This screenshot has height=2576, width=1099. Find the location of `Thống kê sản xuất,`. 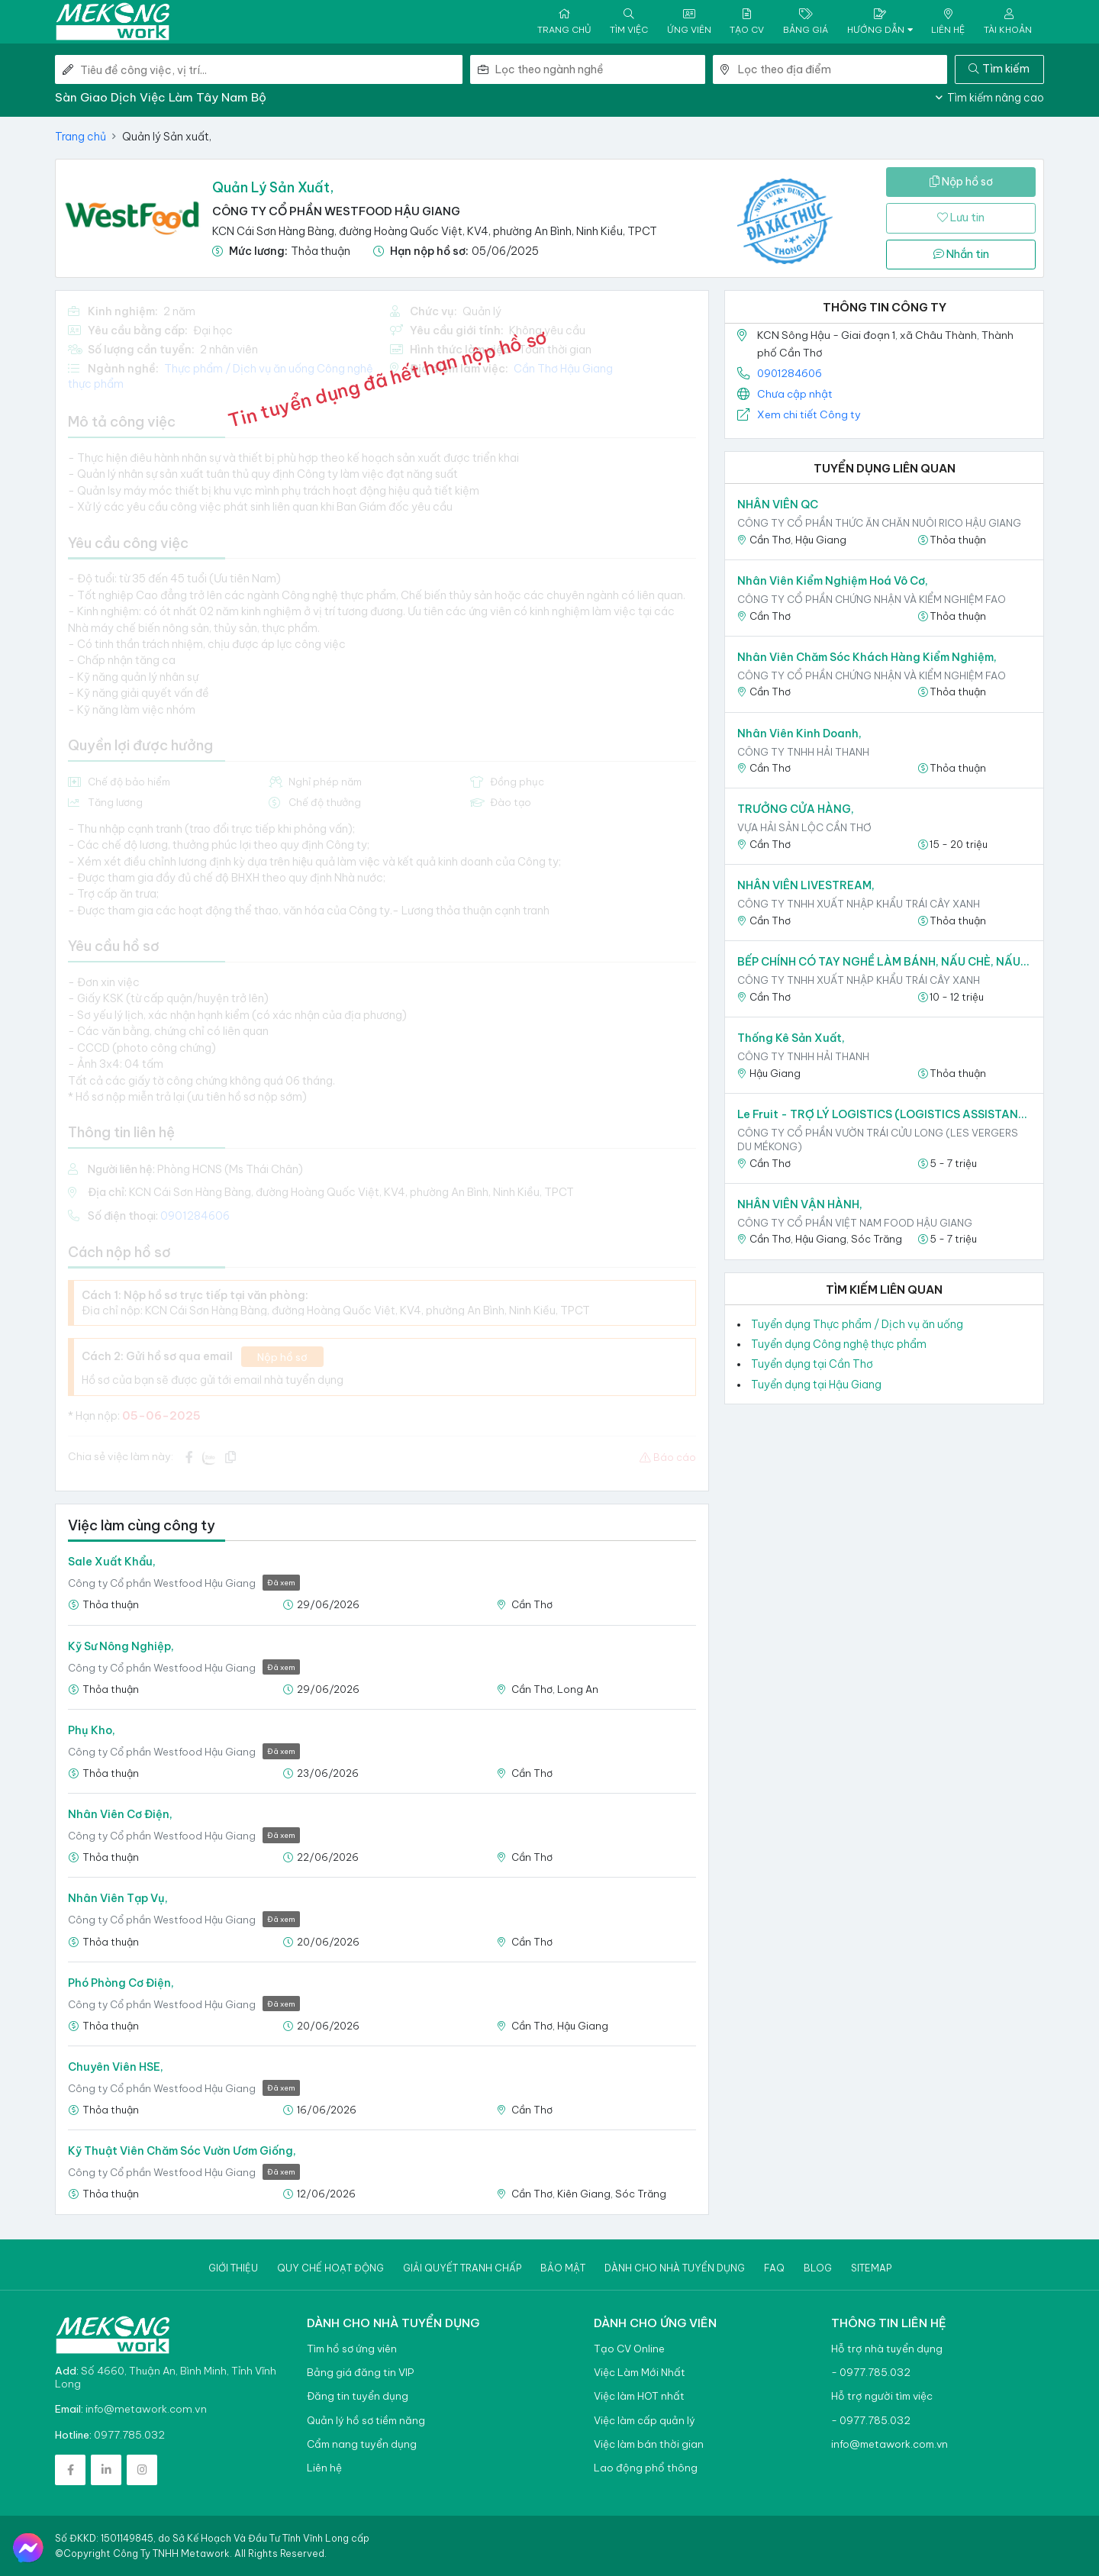

Thống kê sản xuất, is located at coordinates (791, 1038).